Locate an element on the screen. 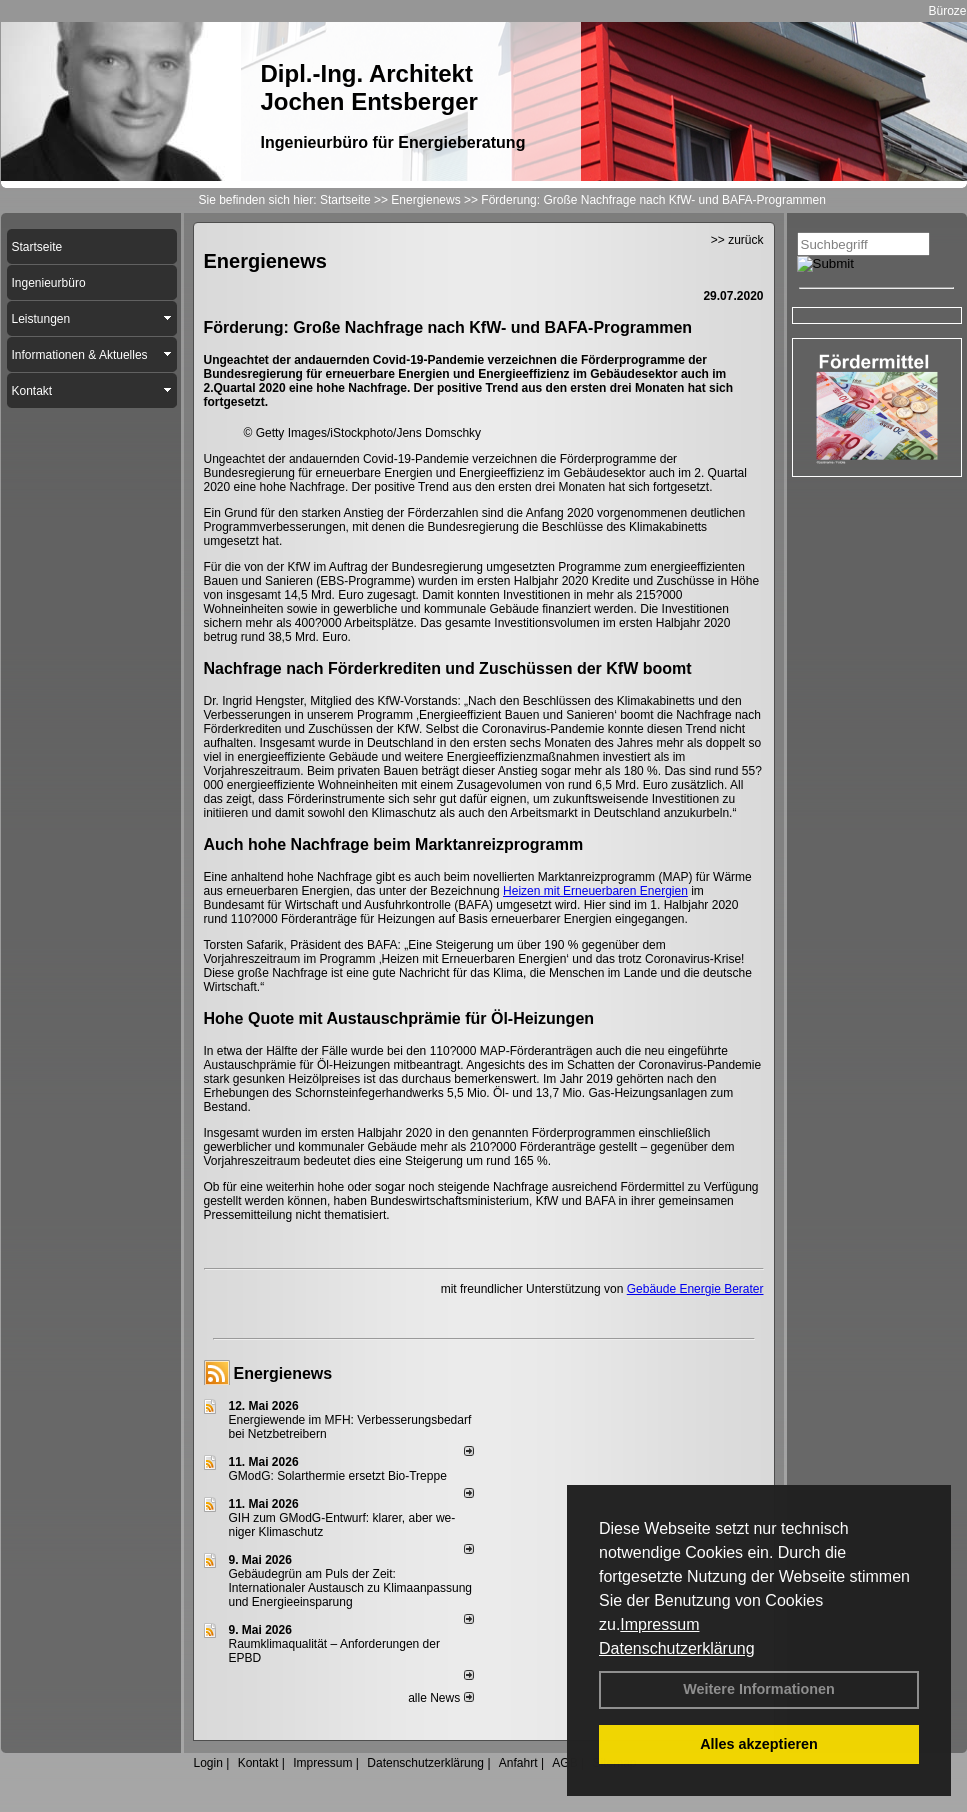  >> zurück is located at coordinates (737, 240).